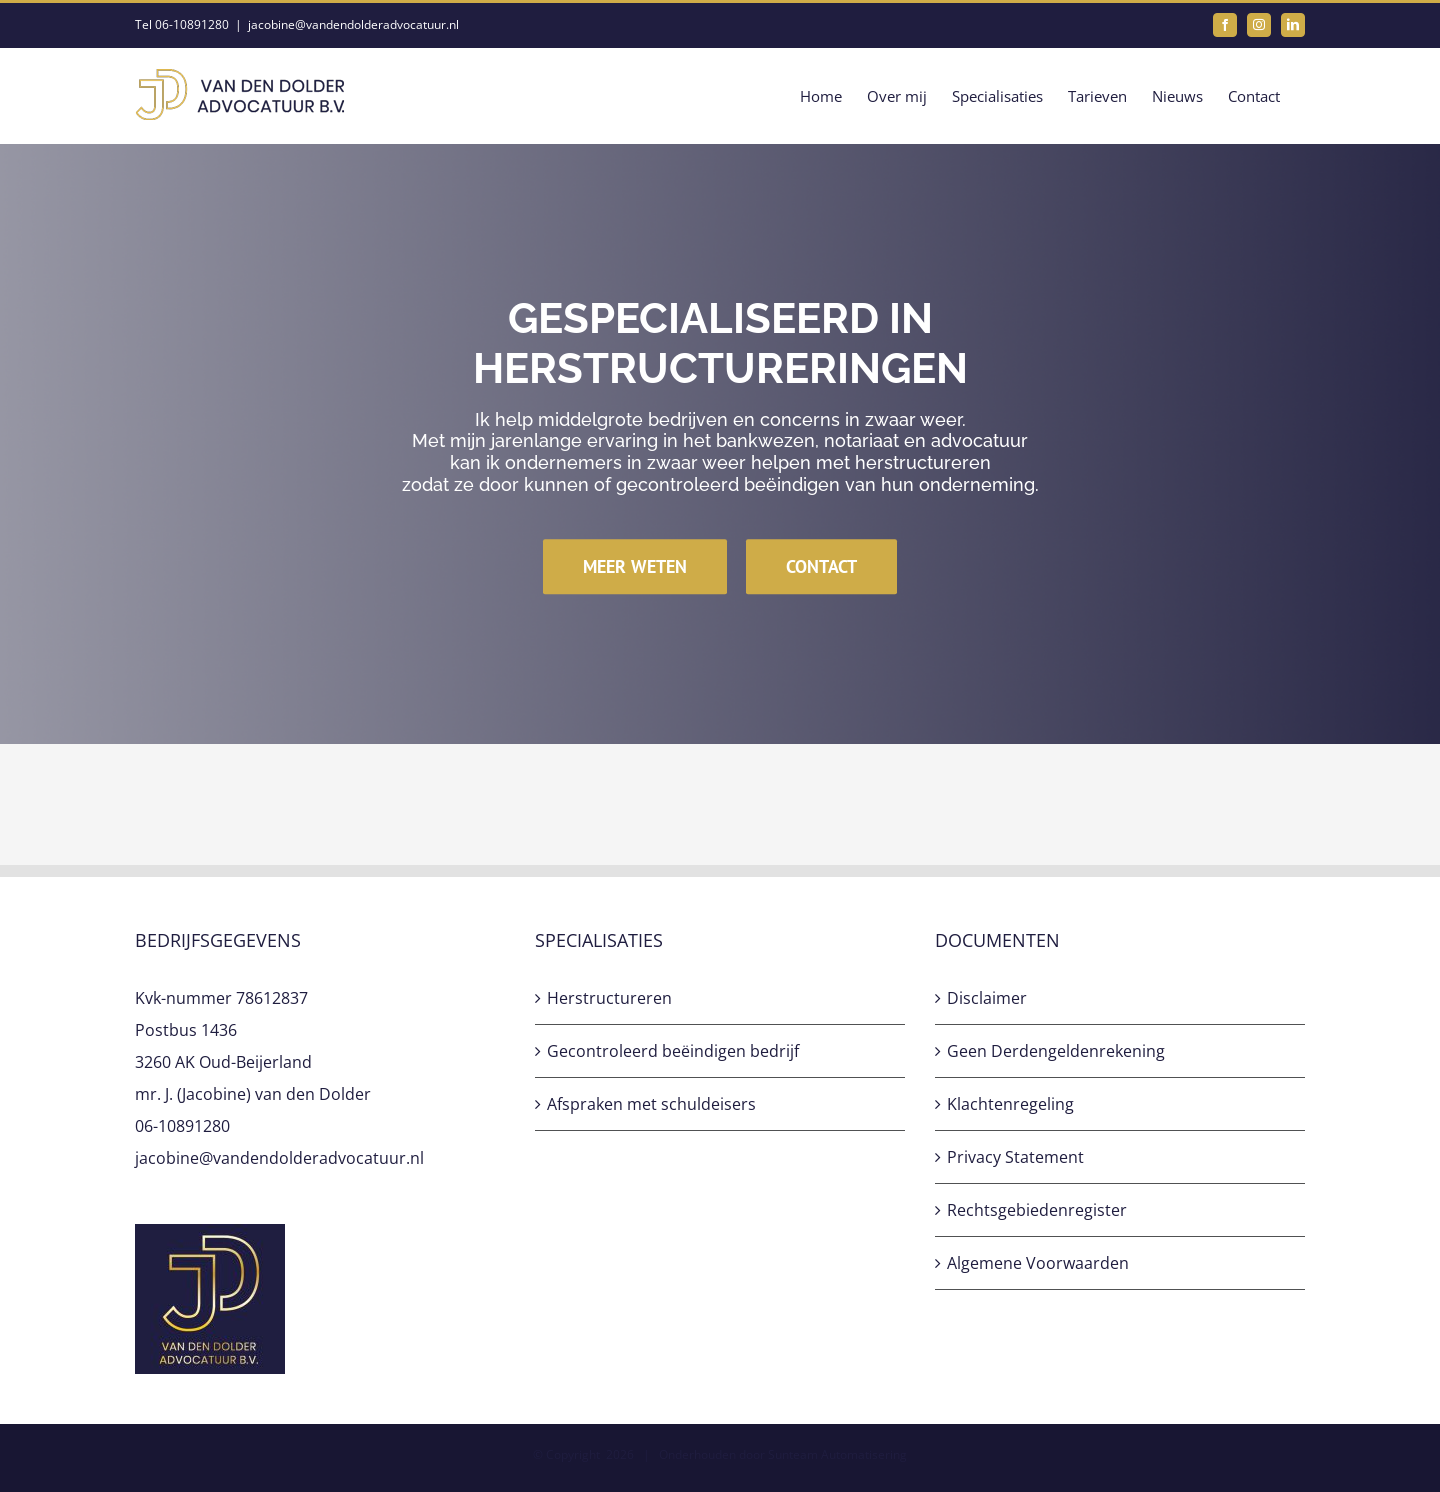 The width and height of the screenshot is (1440, 1492). I want to click on Sunteam Automatisering, so click(837, 1454).